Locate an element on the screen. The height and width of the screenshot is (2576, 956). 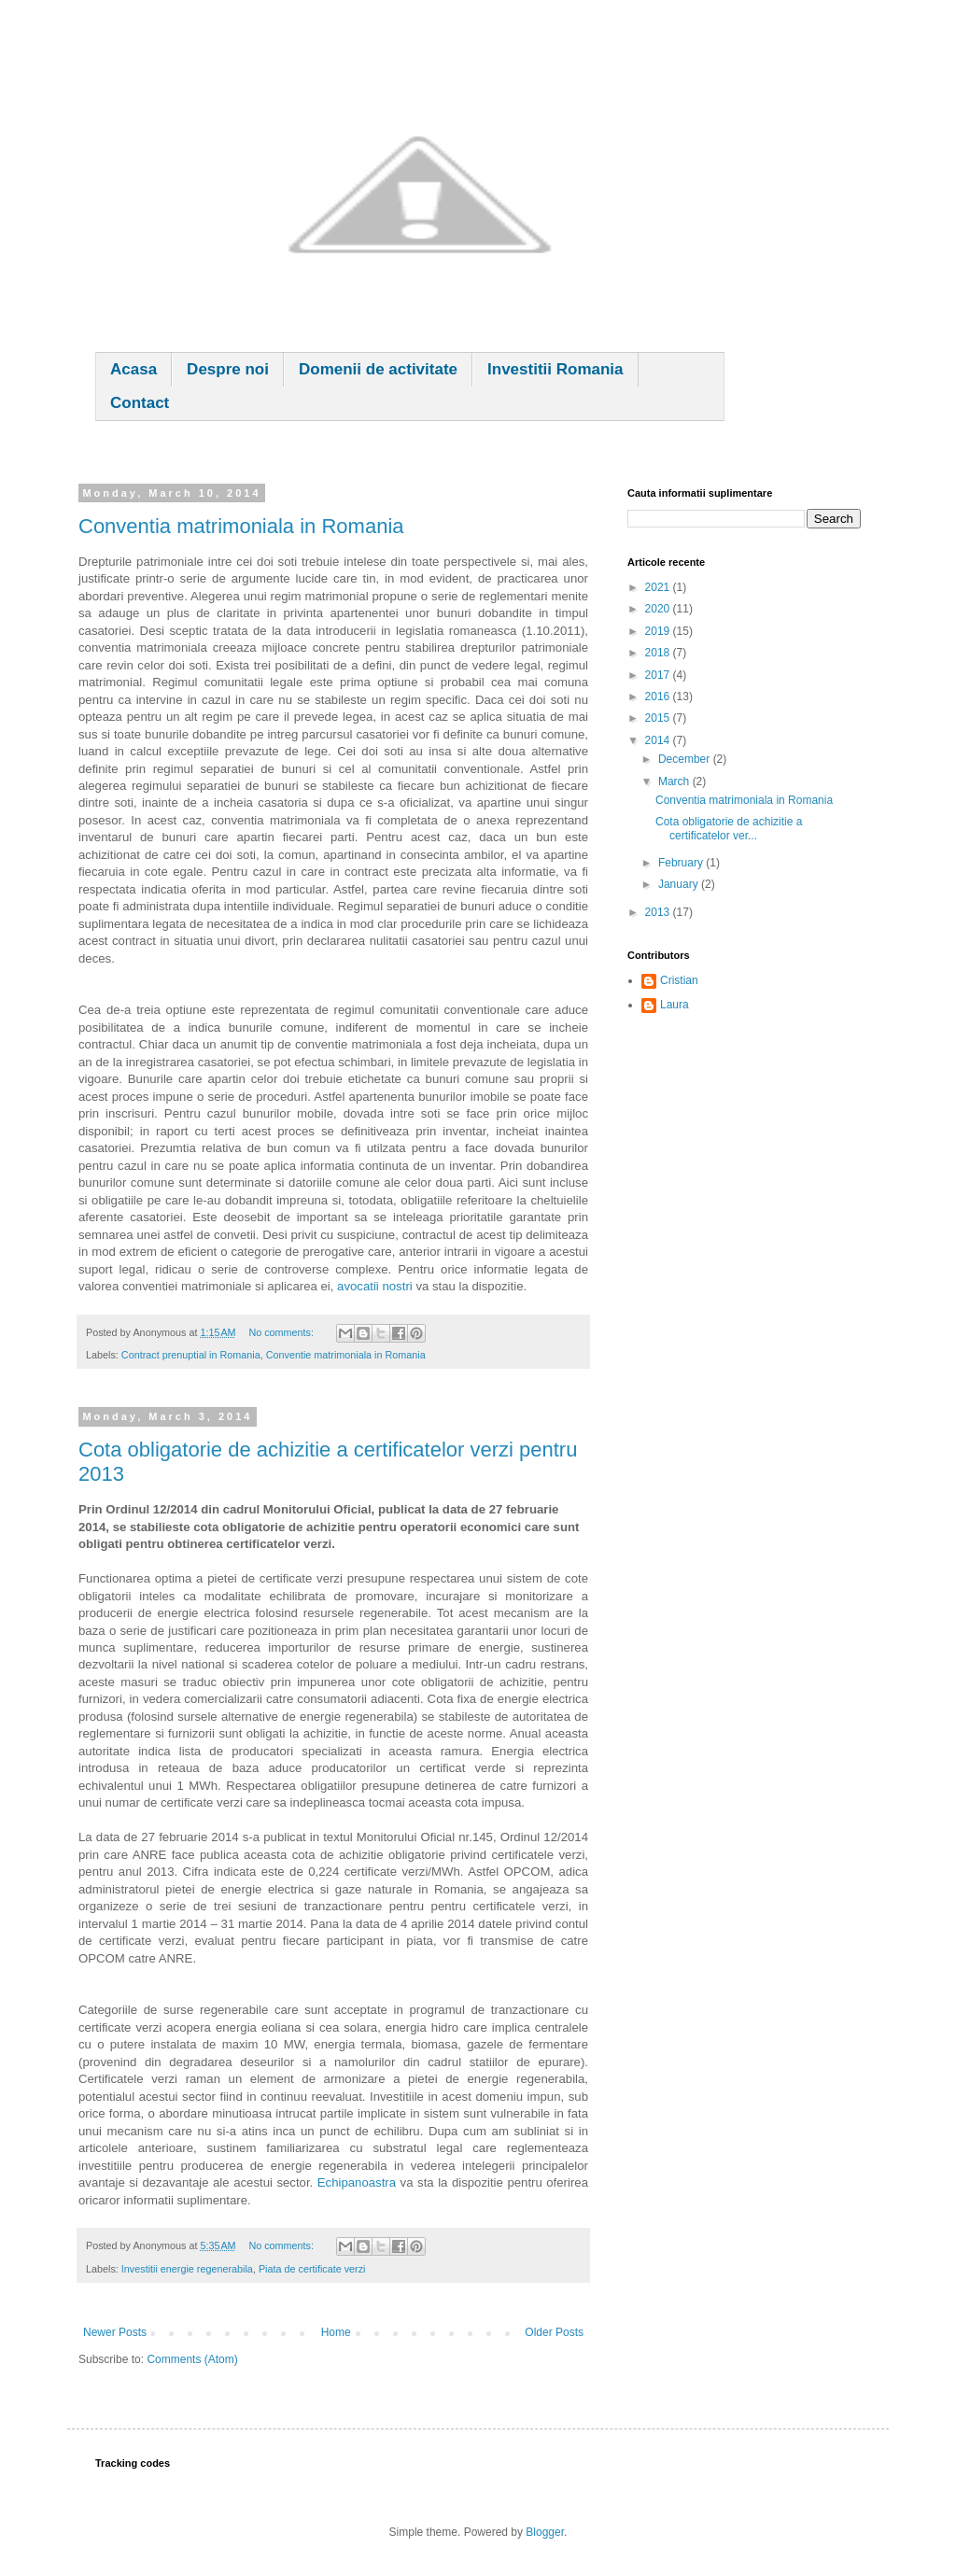
avocatii nostri is located at coordinates (375, 1286).